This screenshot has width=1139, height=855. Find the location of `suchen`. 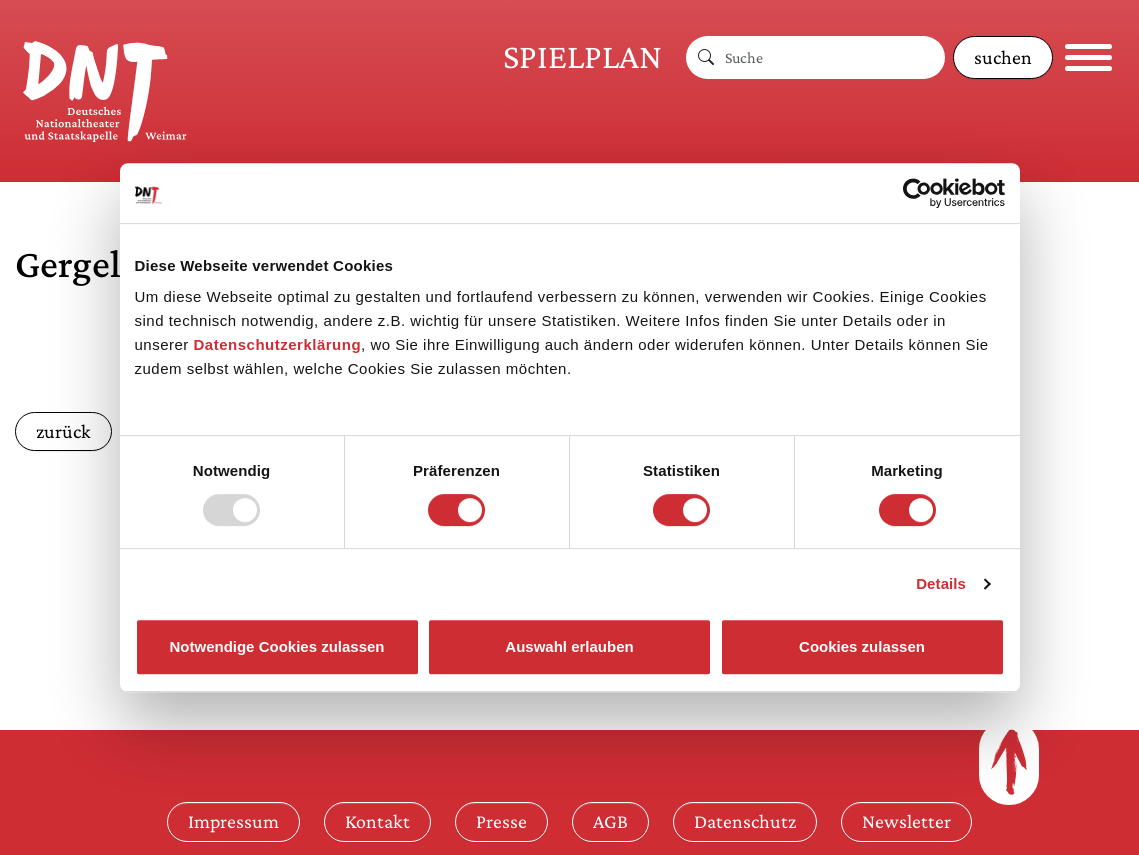

suchen is located at coordinates (1003, 57).